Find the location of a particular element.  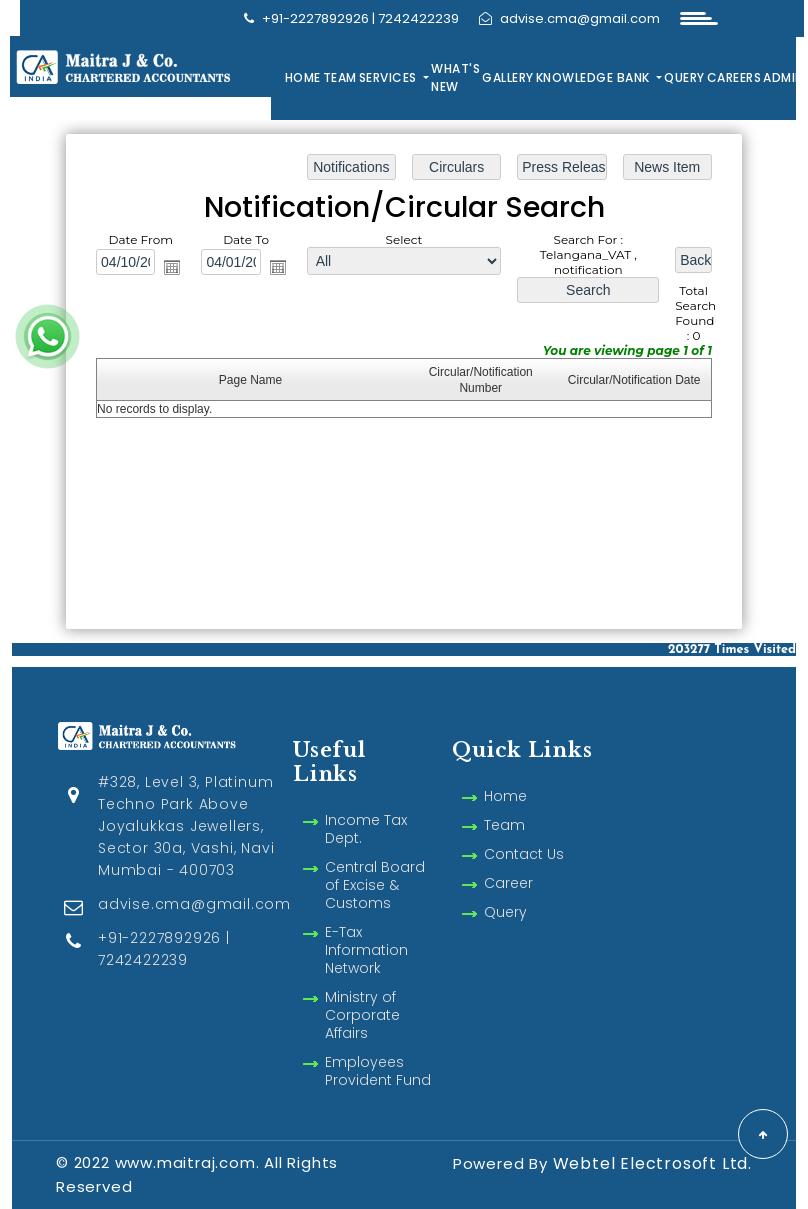

Income Tax Dept. is located at coordinates (366, 806).